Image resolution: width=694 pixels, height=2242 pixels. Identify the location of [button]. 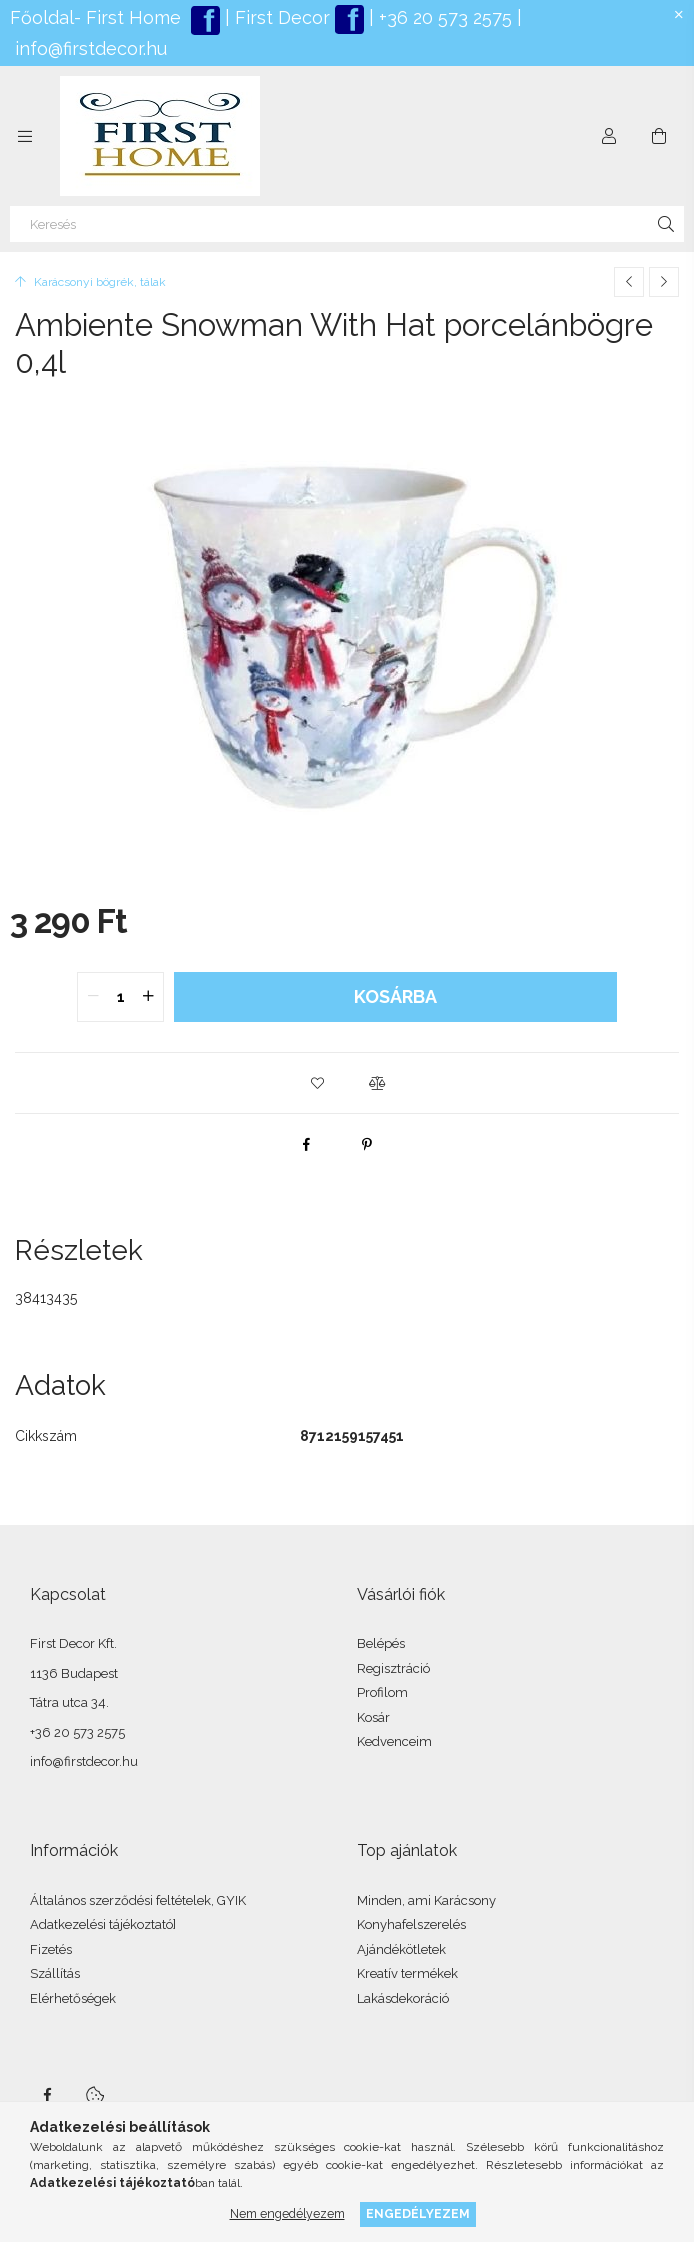
(317, 1083).